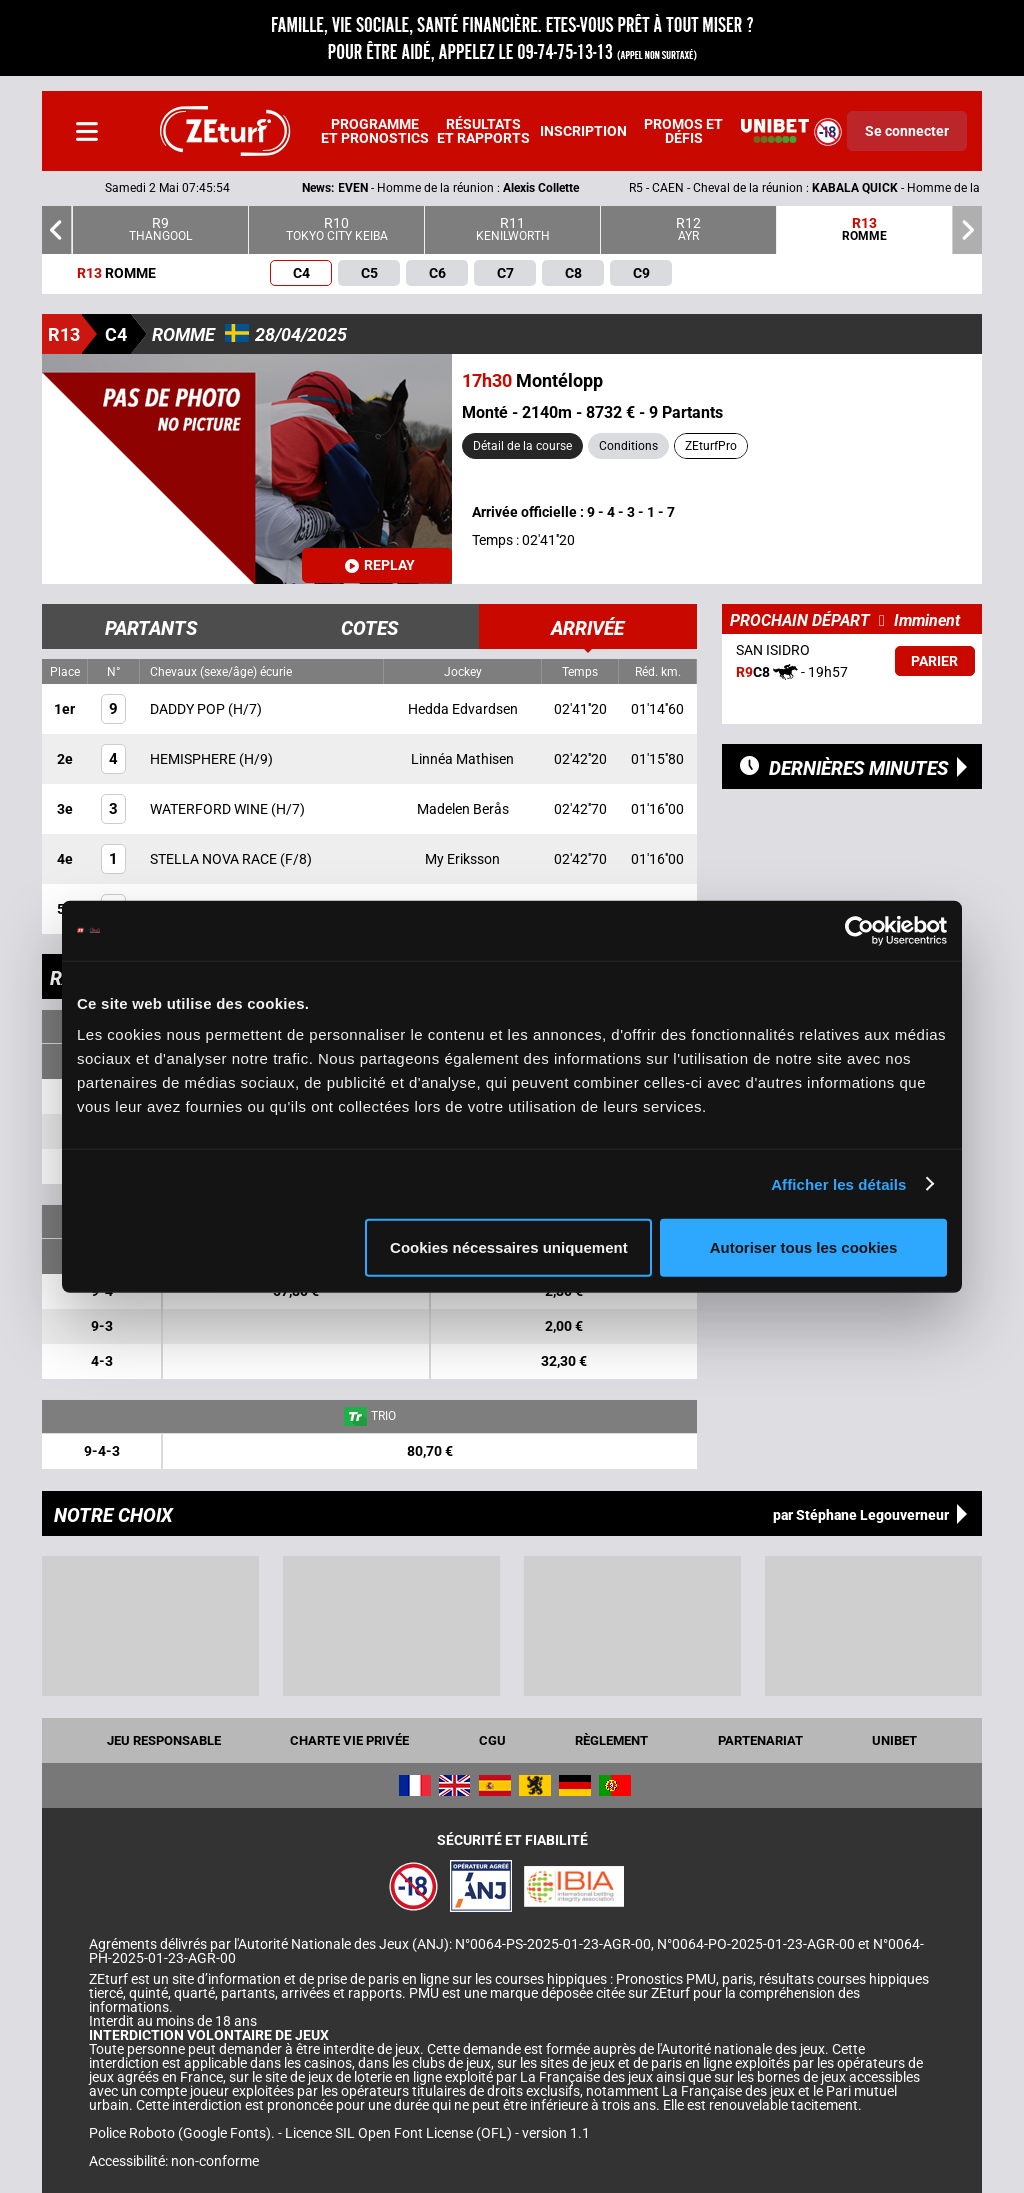 The height and width of the screenshot is (2193, 1024). I want to click on STELLA NOVA RACE, so click(215, 859).